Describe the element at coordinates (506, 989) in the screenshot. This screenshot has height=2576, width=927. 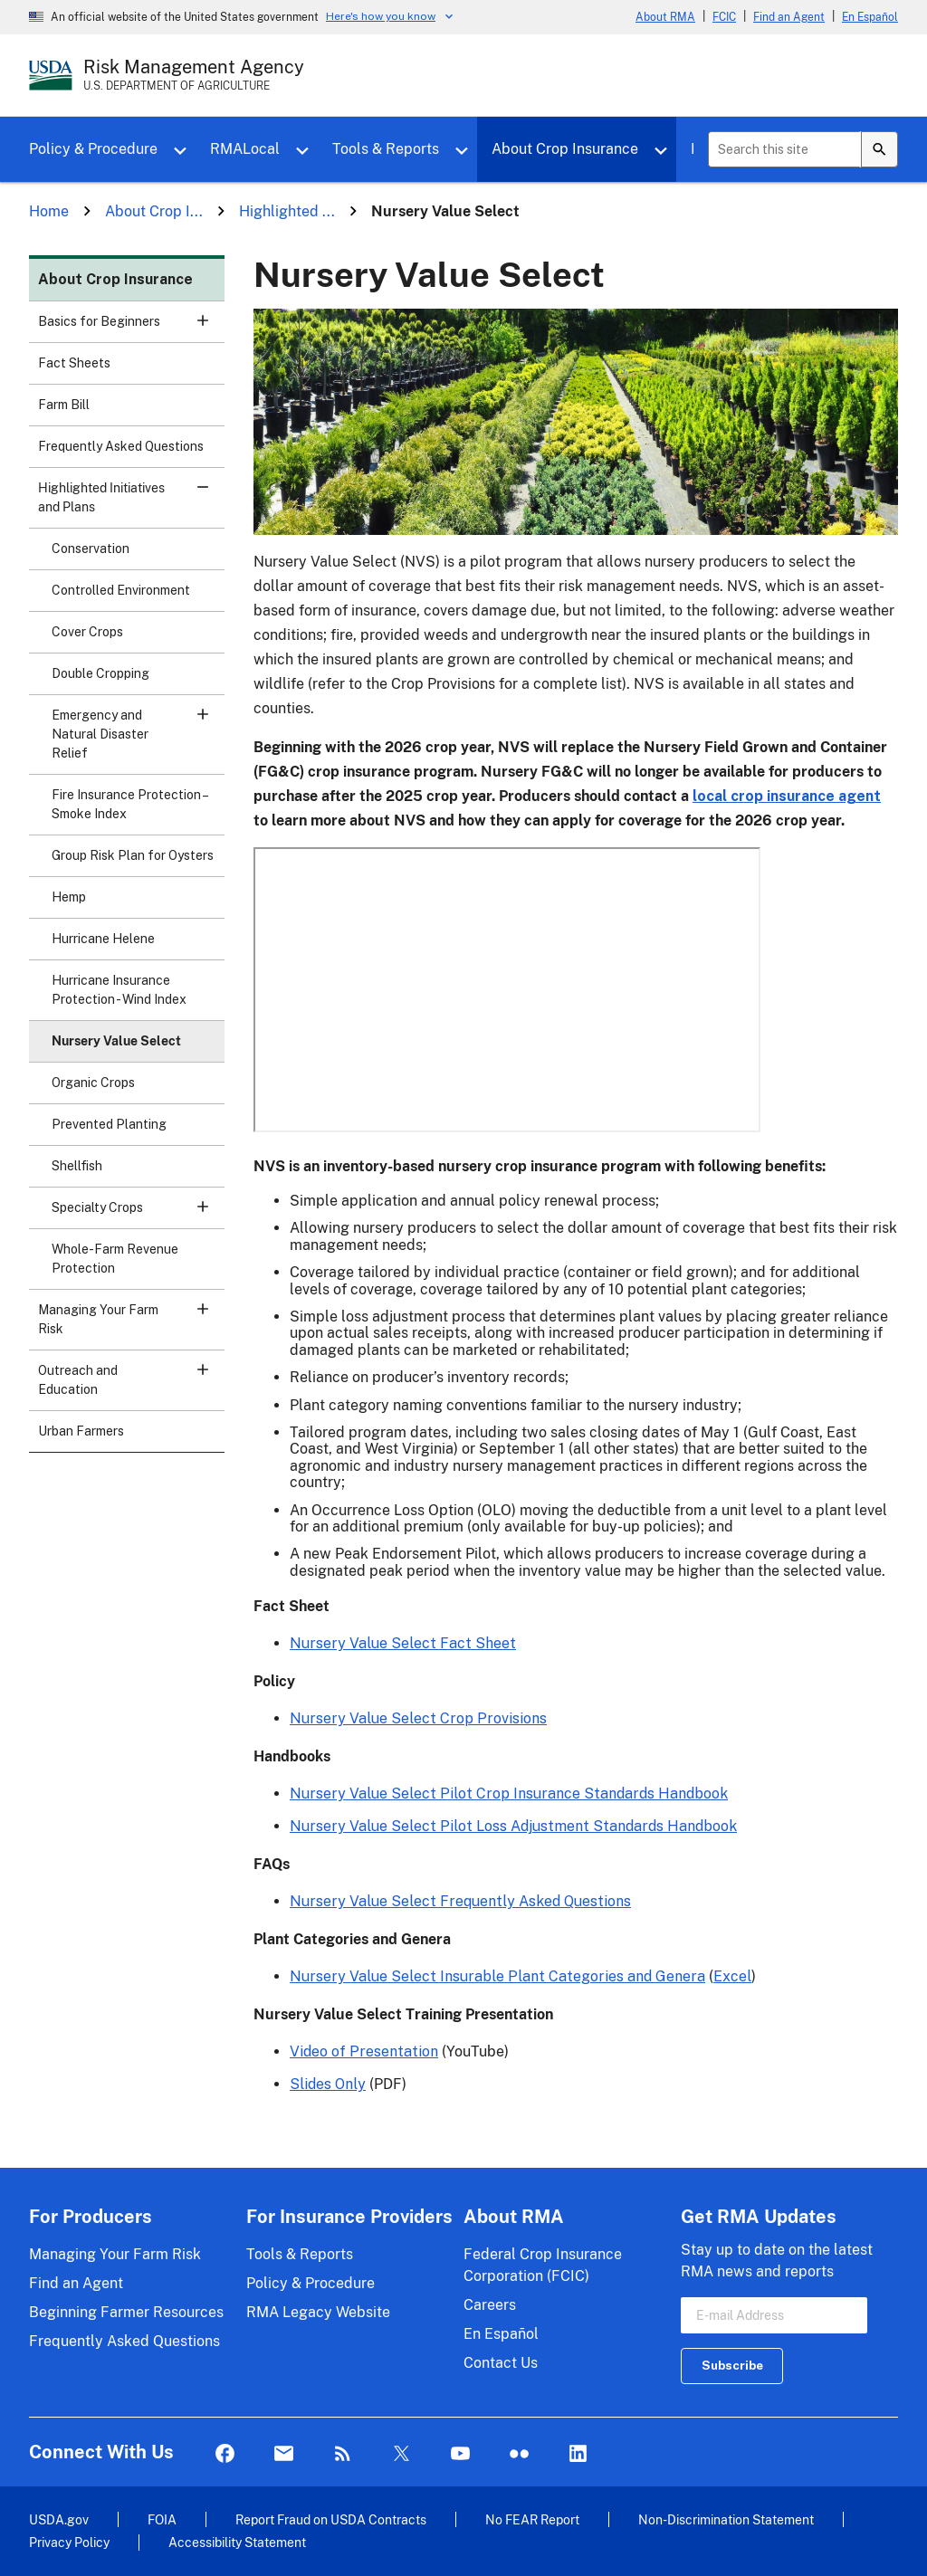
I see `&nbsp;` at that location.